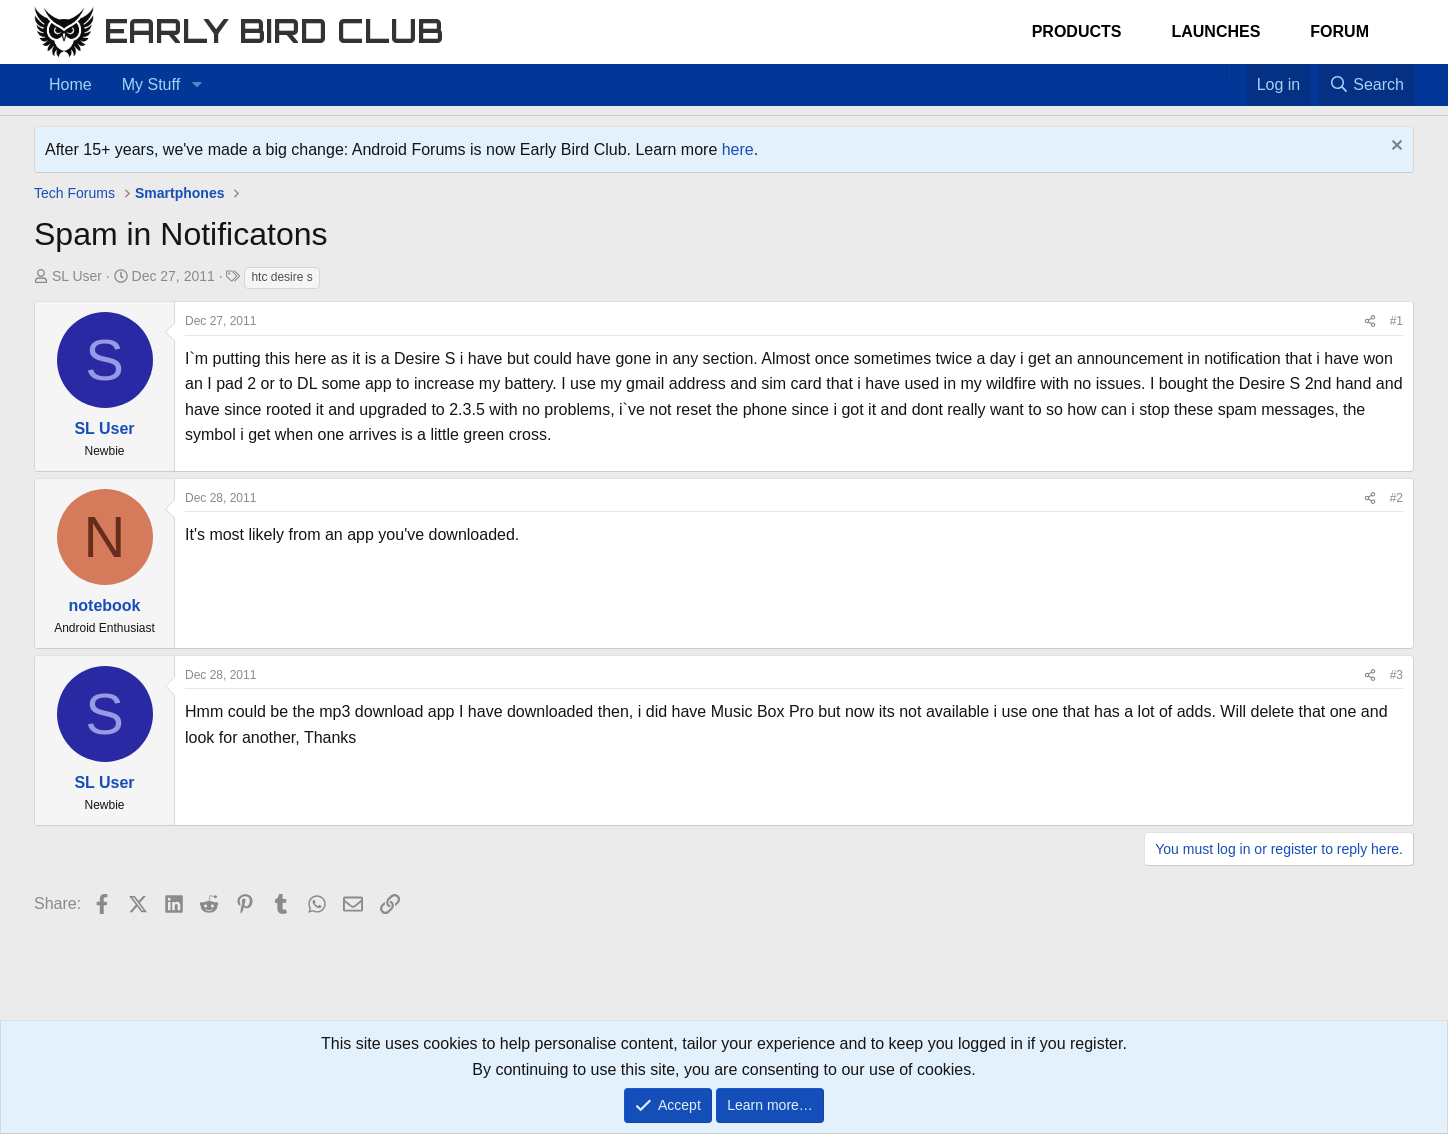 This screenshot has width=1448, height=1134. Describe the element at coordinates (1077, 31) in the screenshot. I see `Products` at that location.